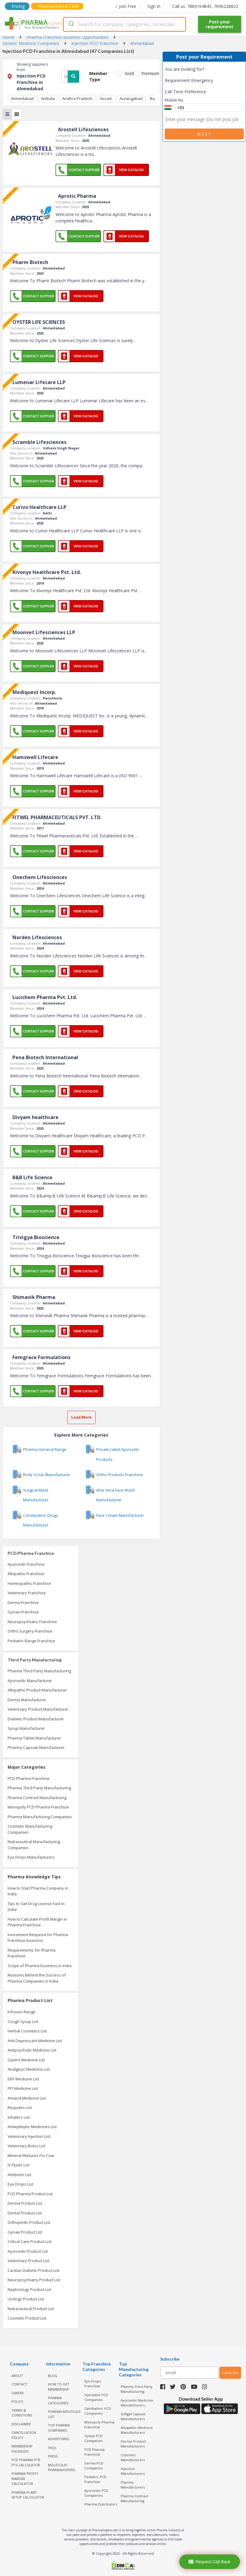 Image resolution: width=246 pixels, height=2576 pixels. I want to click on Pharma Plant Setup Calculator, so click(28, 2495).